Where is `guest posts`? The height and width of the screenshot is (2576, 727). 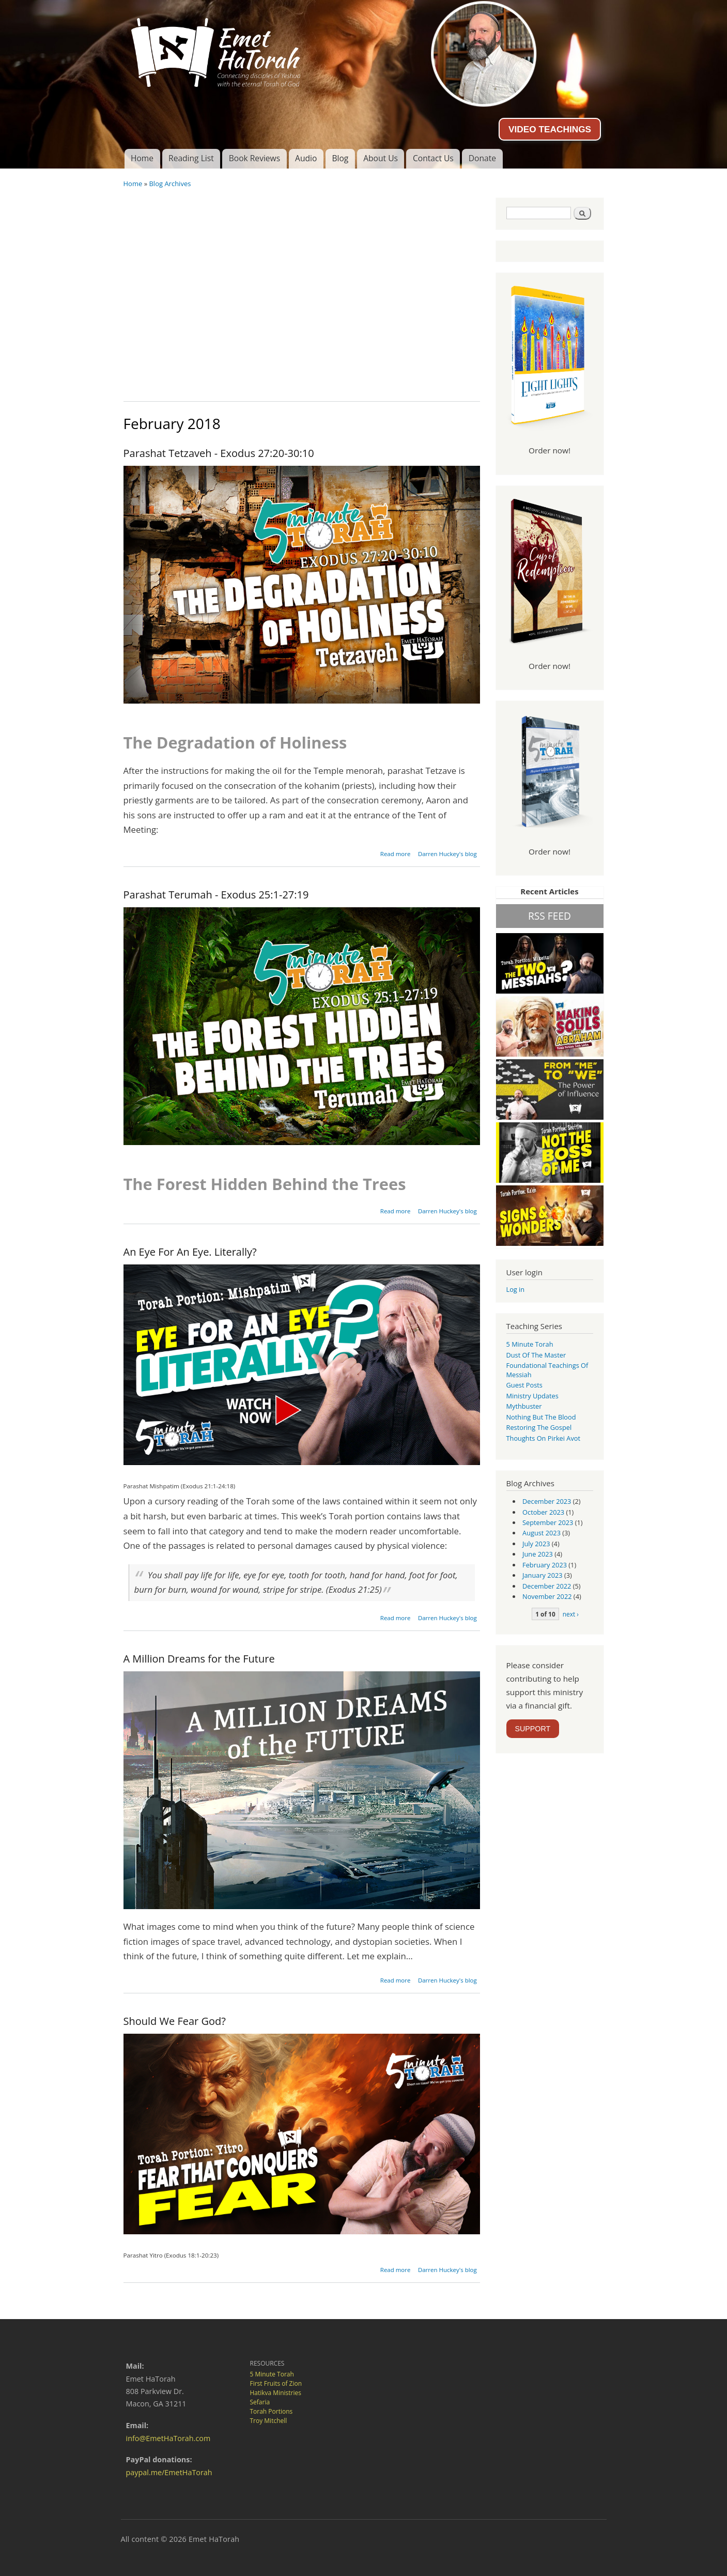 guest posts is located at coordinates (524, 1385).